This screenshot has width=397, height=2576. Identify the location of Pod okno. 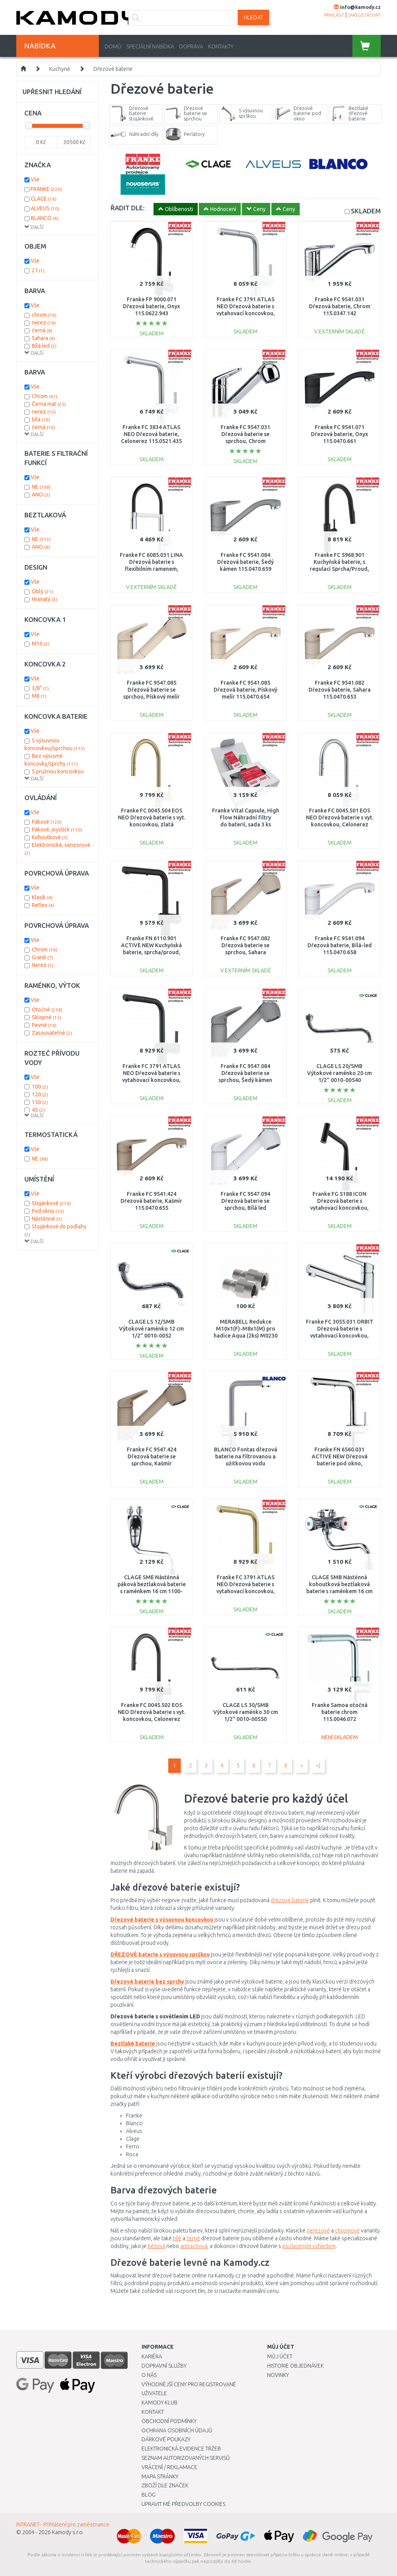
(48, 1211).